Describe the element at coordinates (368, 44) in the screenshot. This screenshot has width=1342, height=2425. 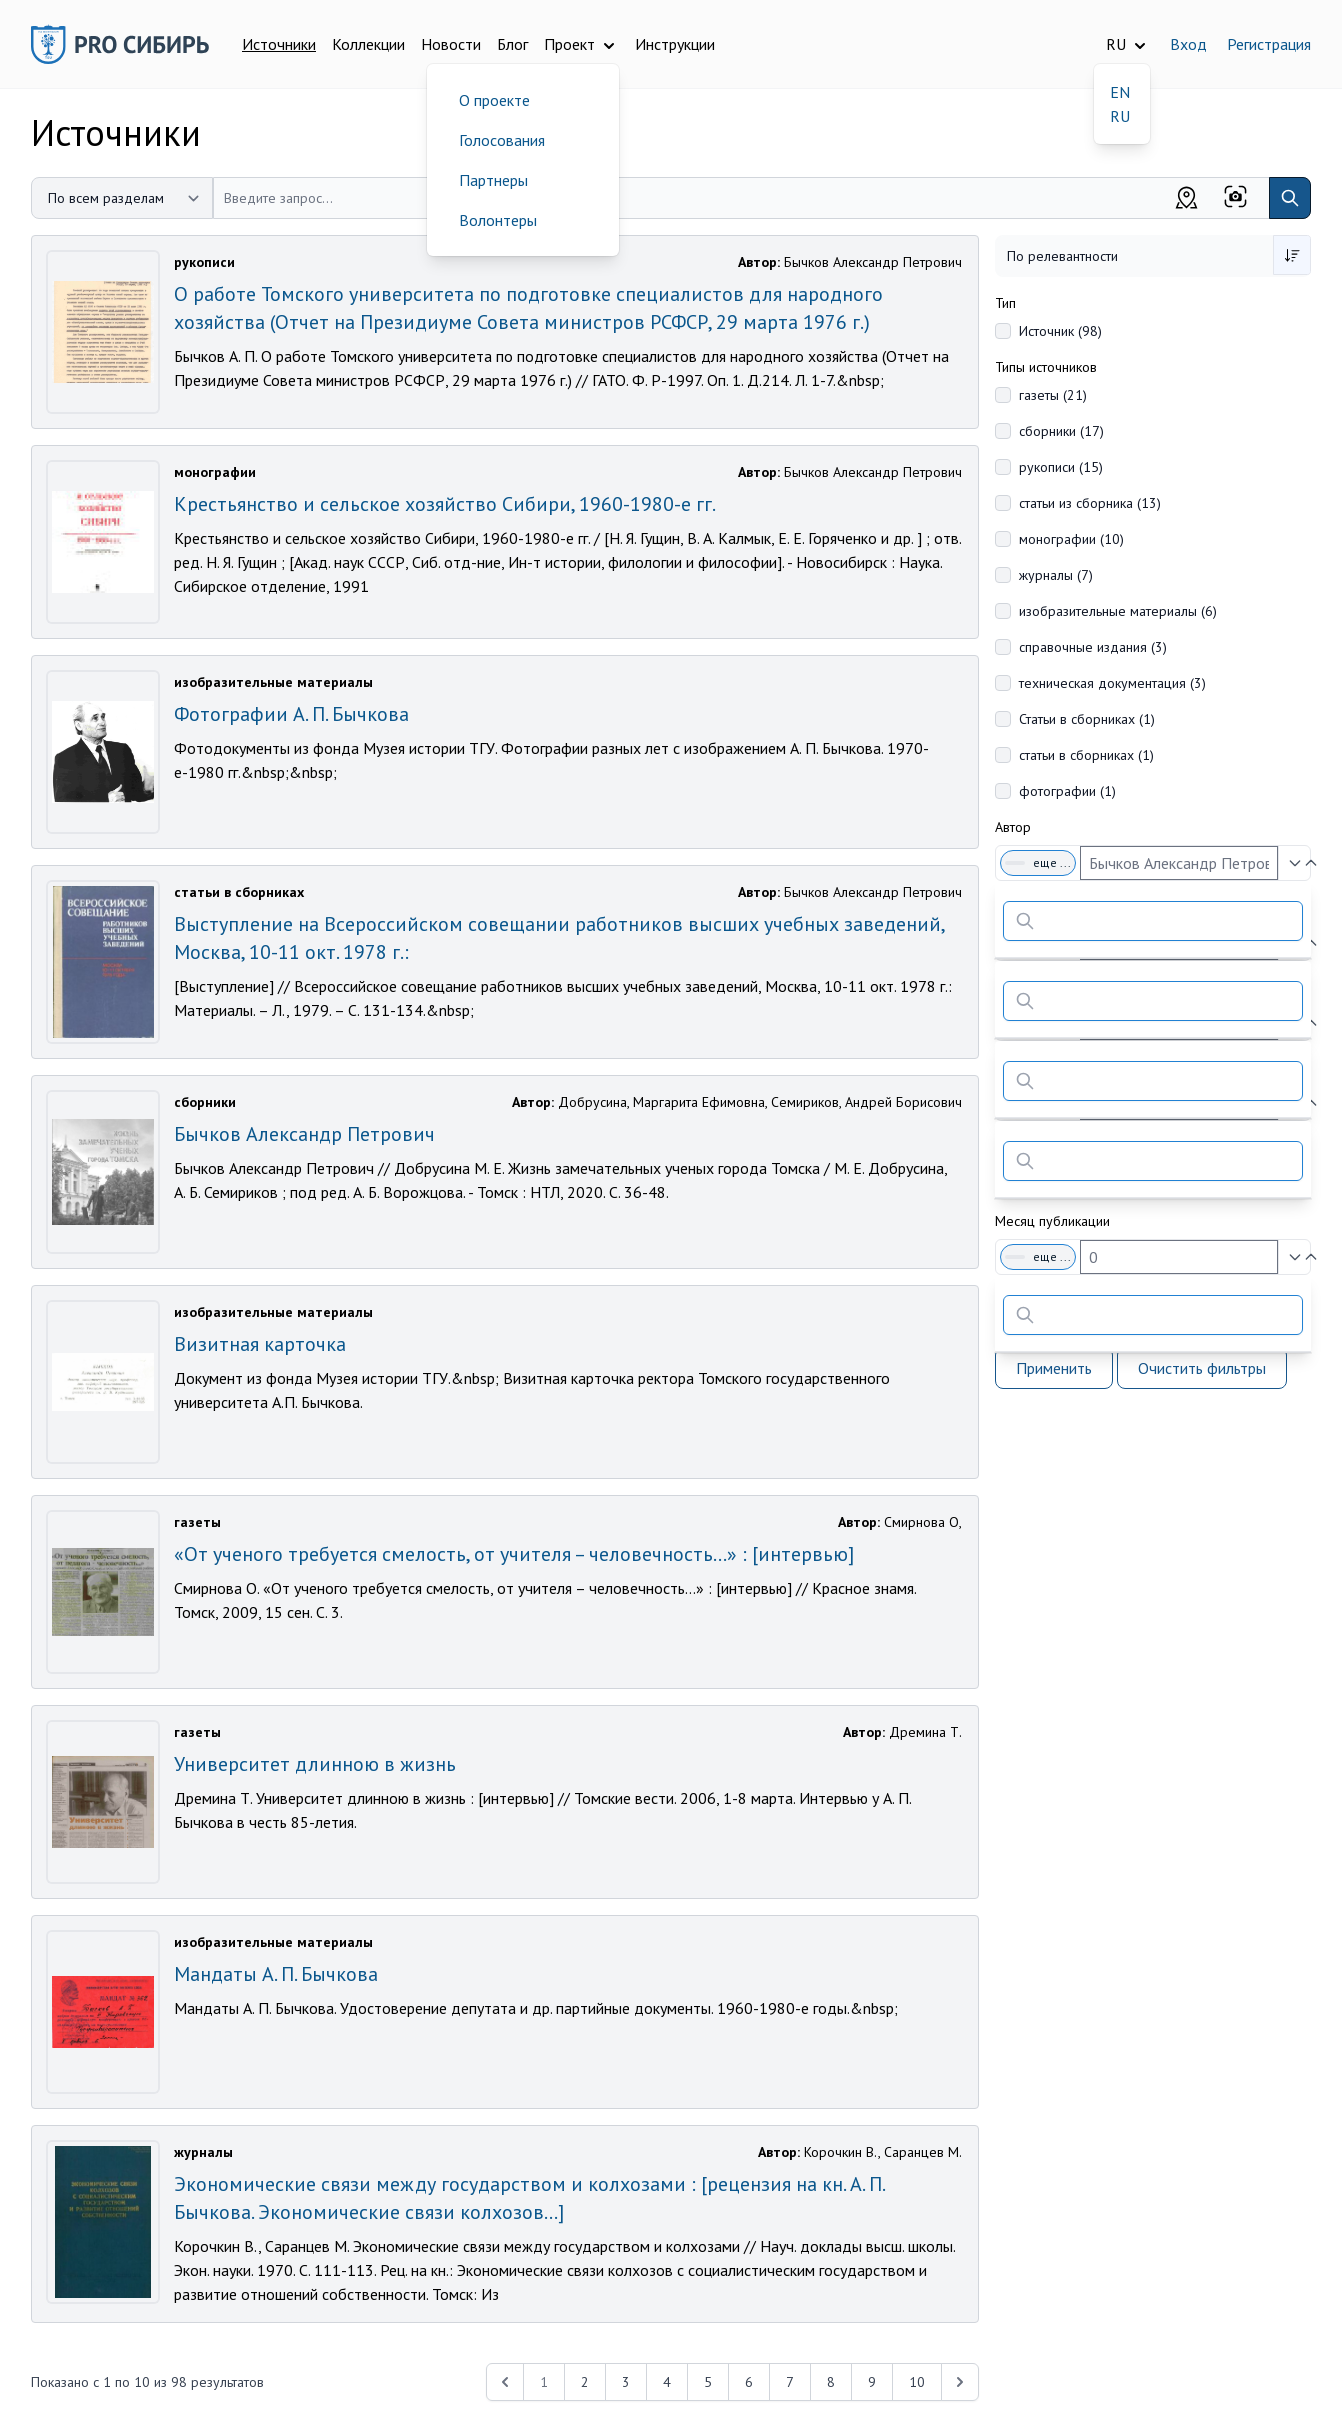
I see `Коллекции` at that location.